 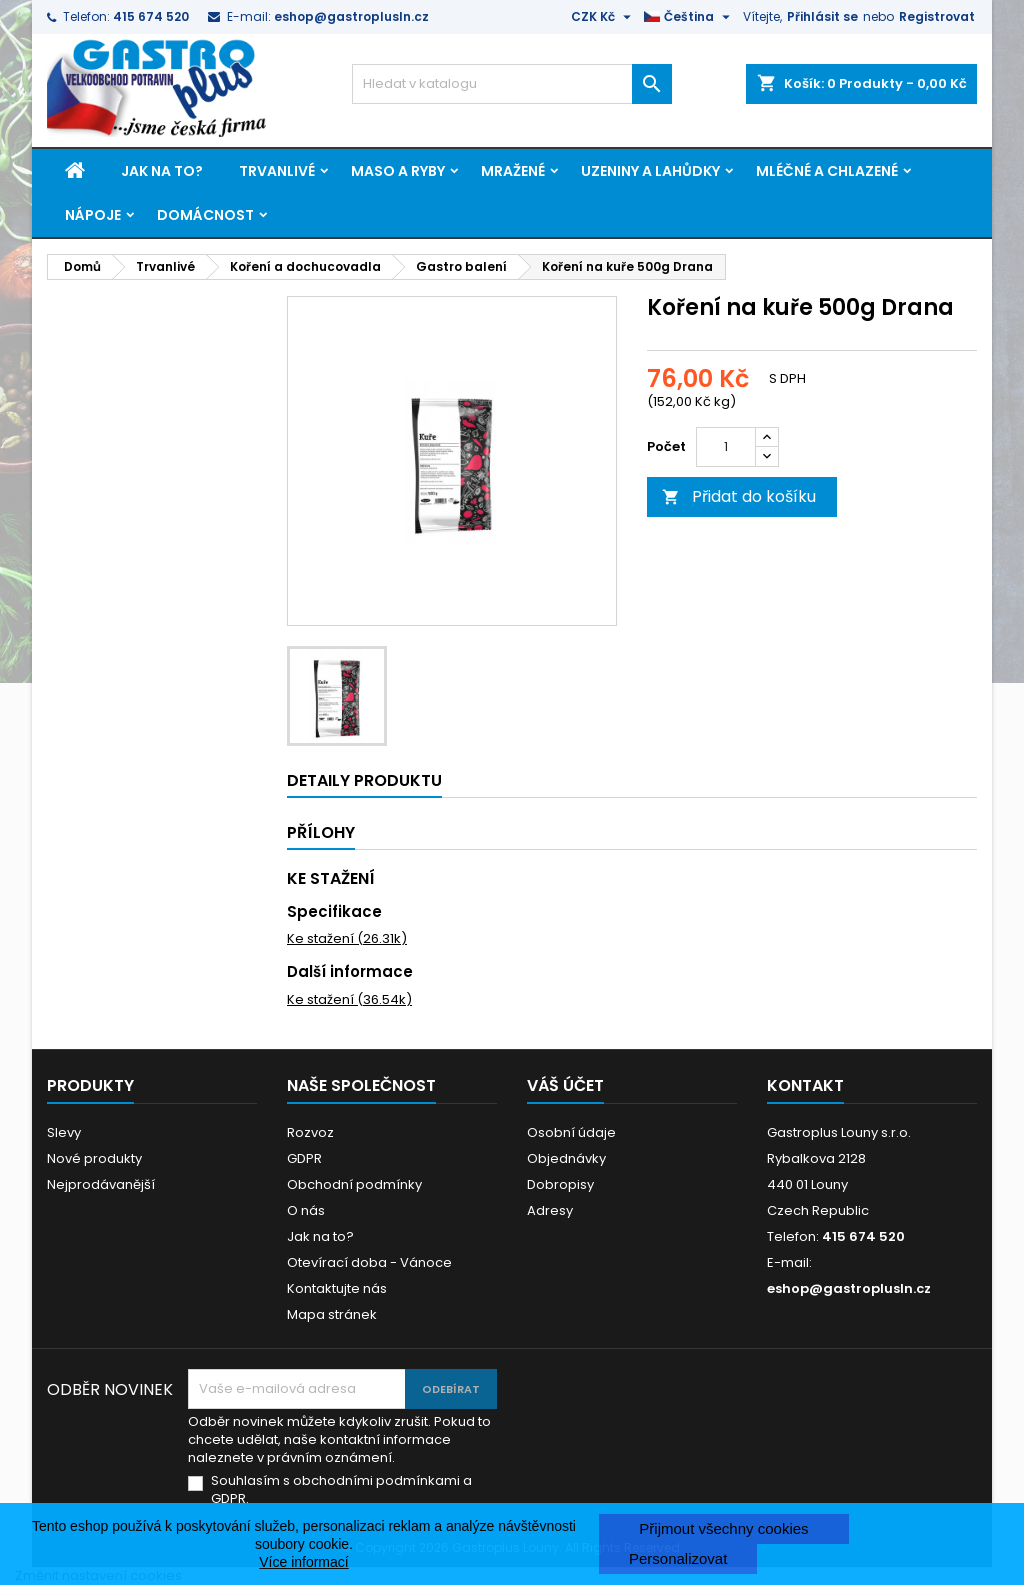 What do you see at coordinates (822, 16) in the screenshot?
I see `Přihlásit se` at bounding box center [822, 16].